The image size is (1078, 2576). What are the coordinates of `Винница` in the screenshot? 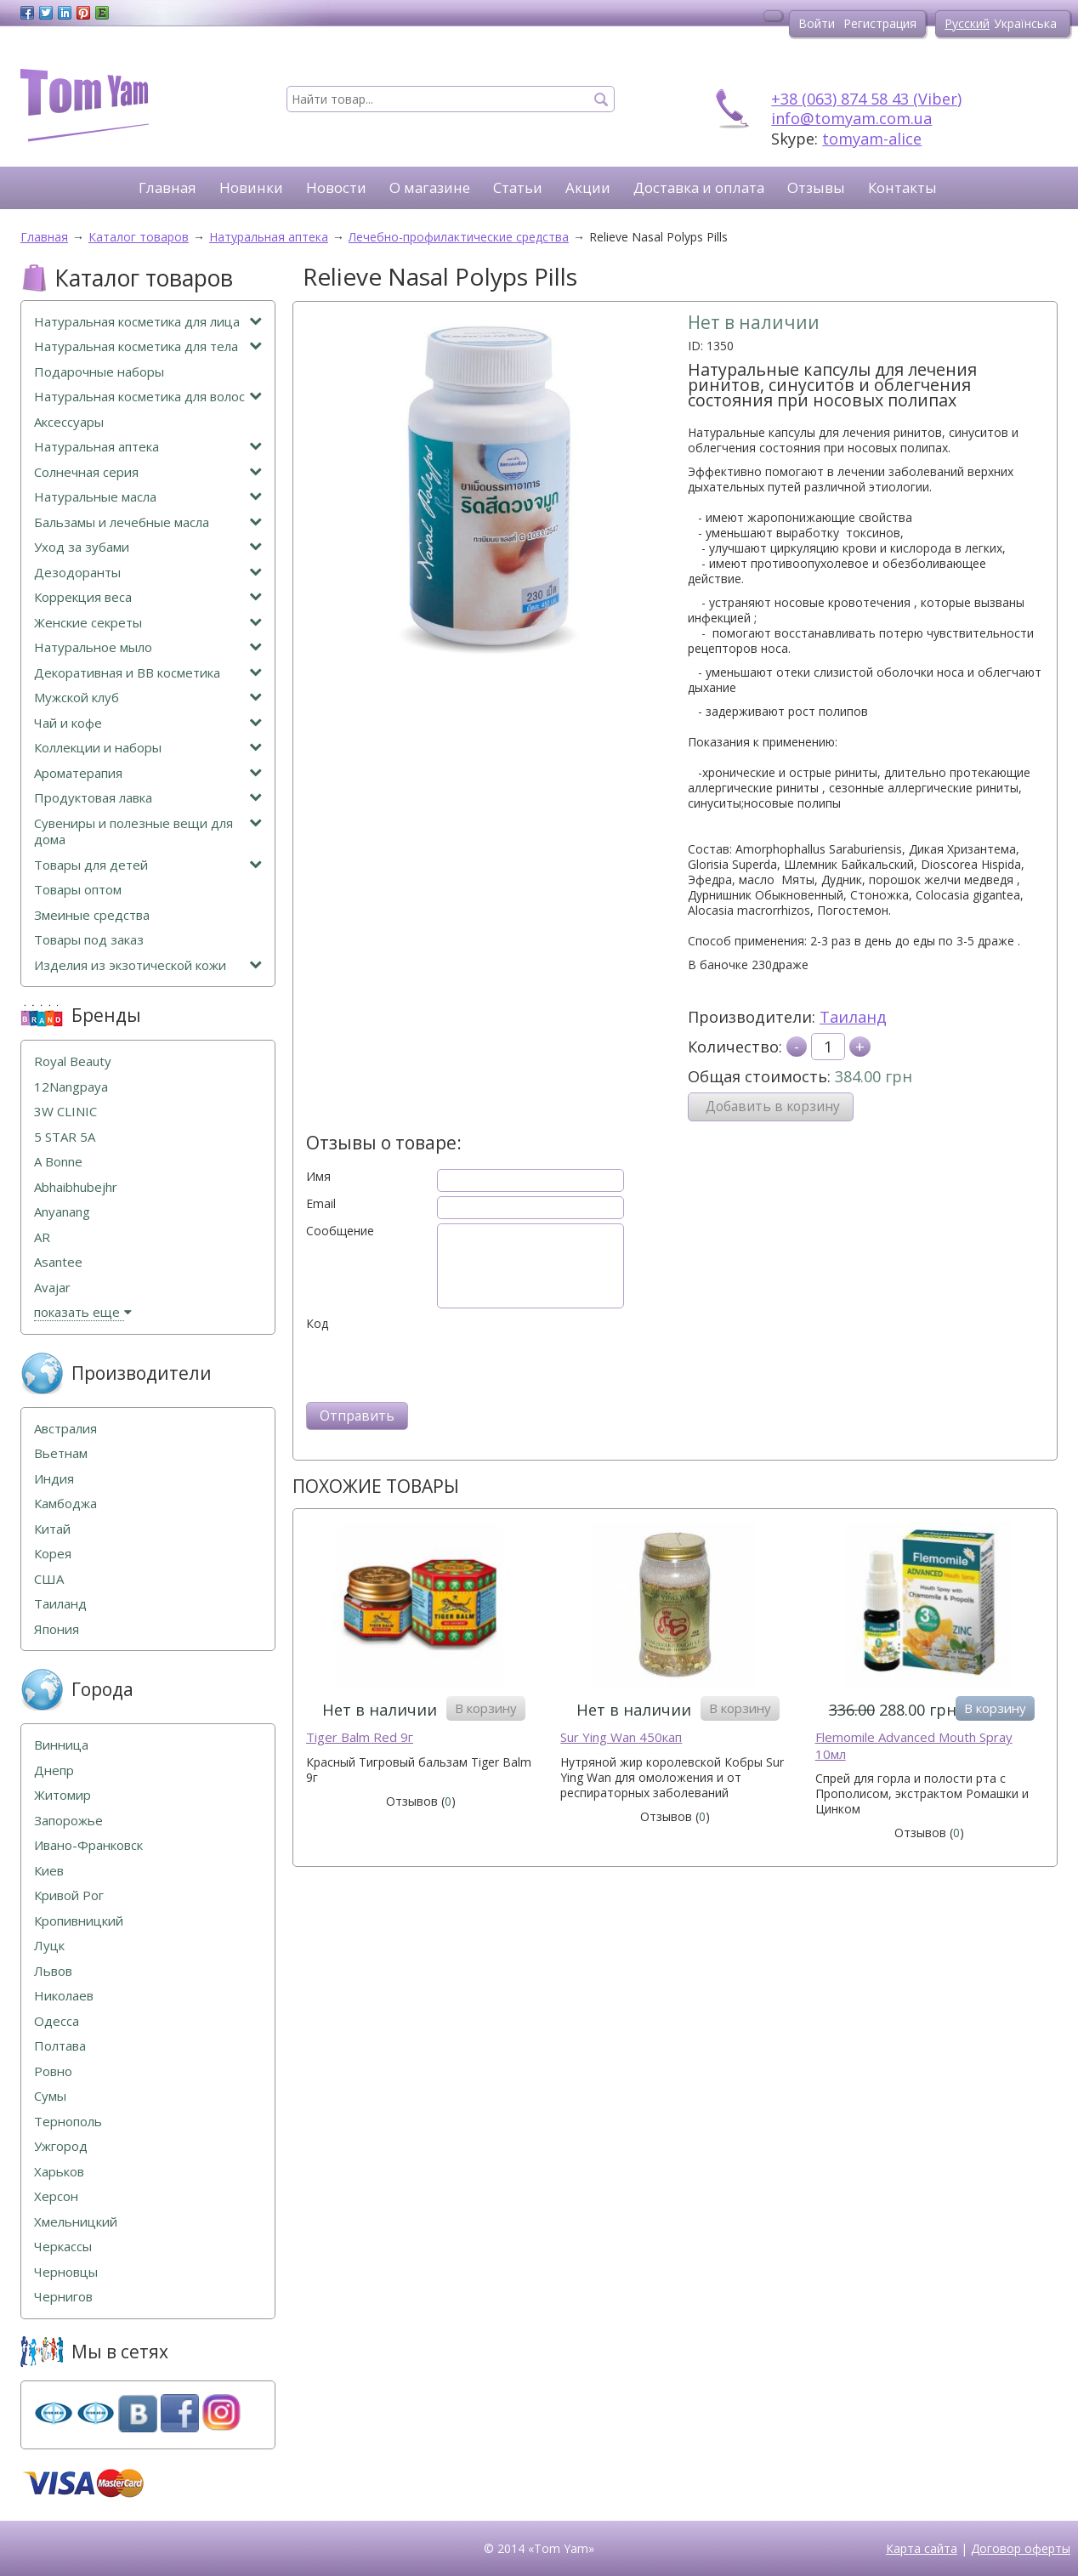 It's located at (61, 1745).